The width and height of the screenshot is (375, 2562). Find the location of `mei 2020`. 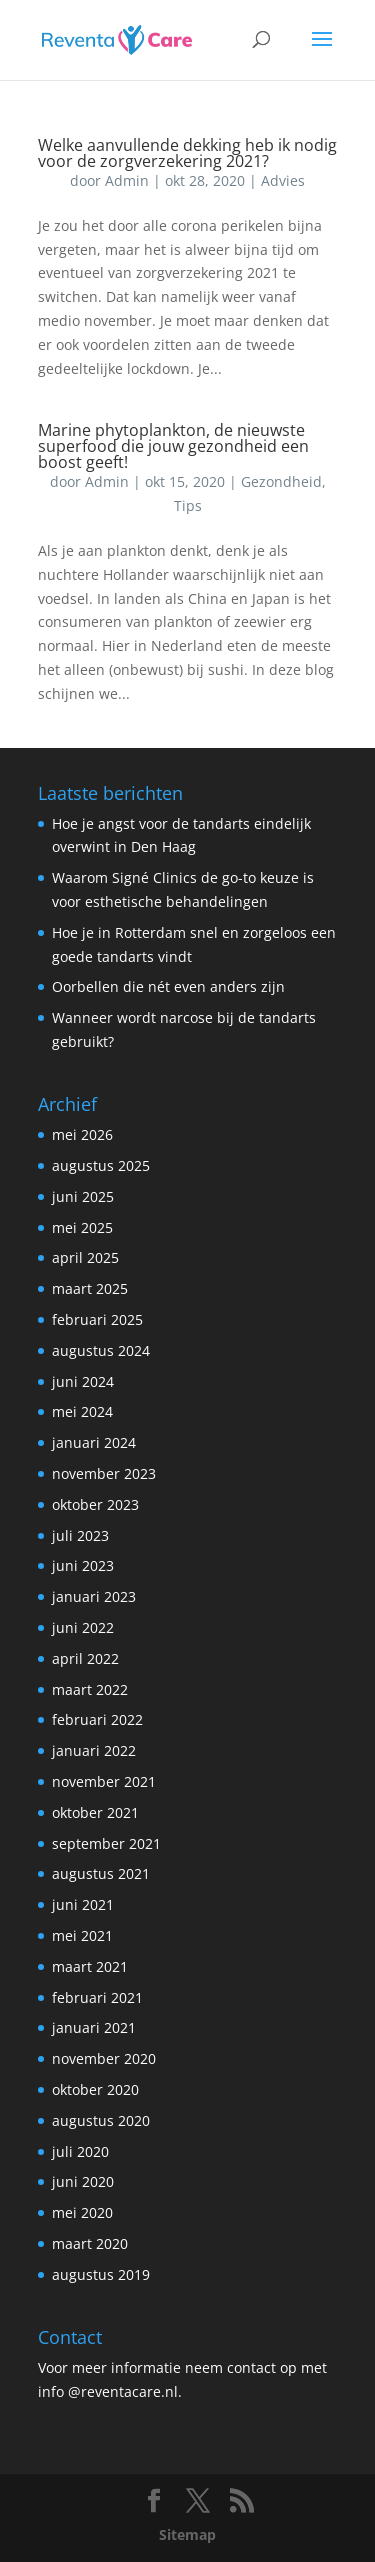

mei 2020 is located at coordinates (82, 2212).